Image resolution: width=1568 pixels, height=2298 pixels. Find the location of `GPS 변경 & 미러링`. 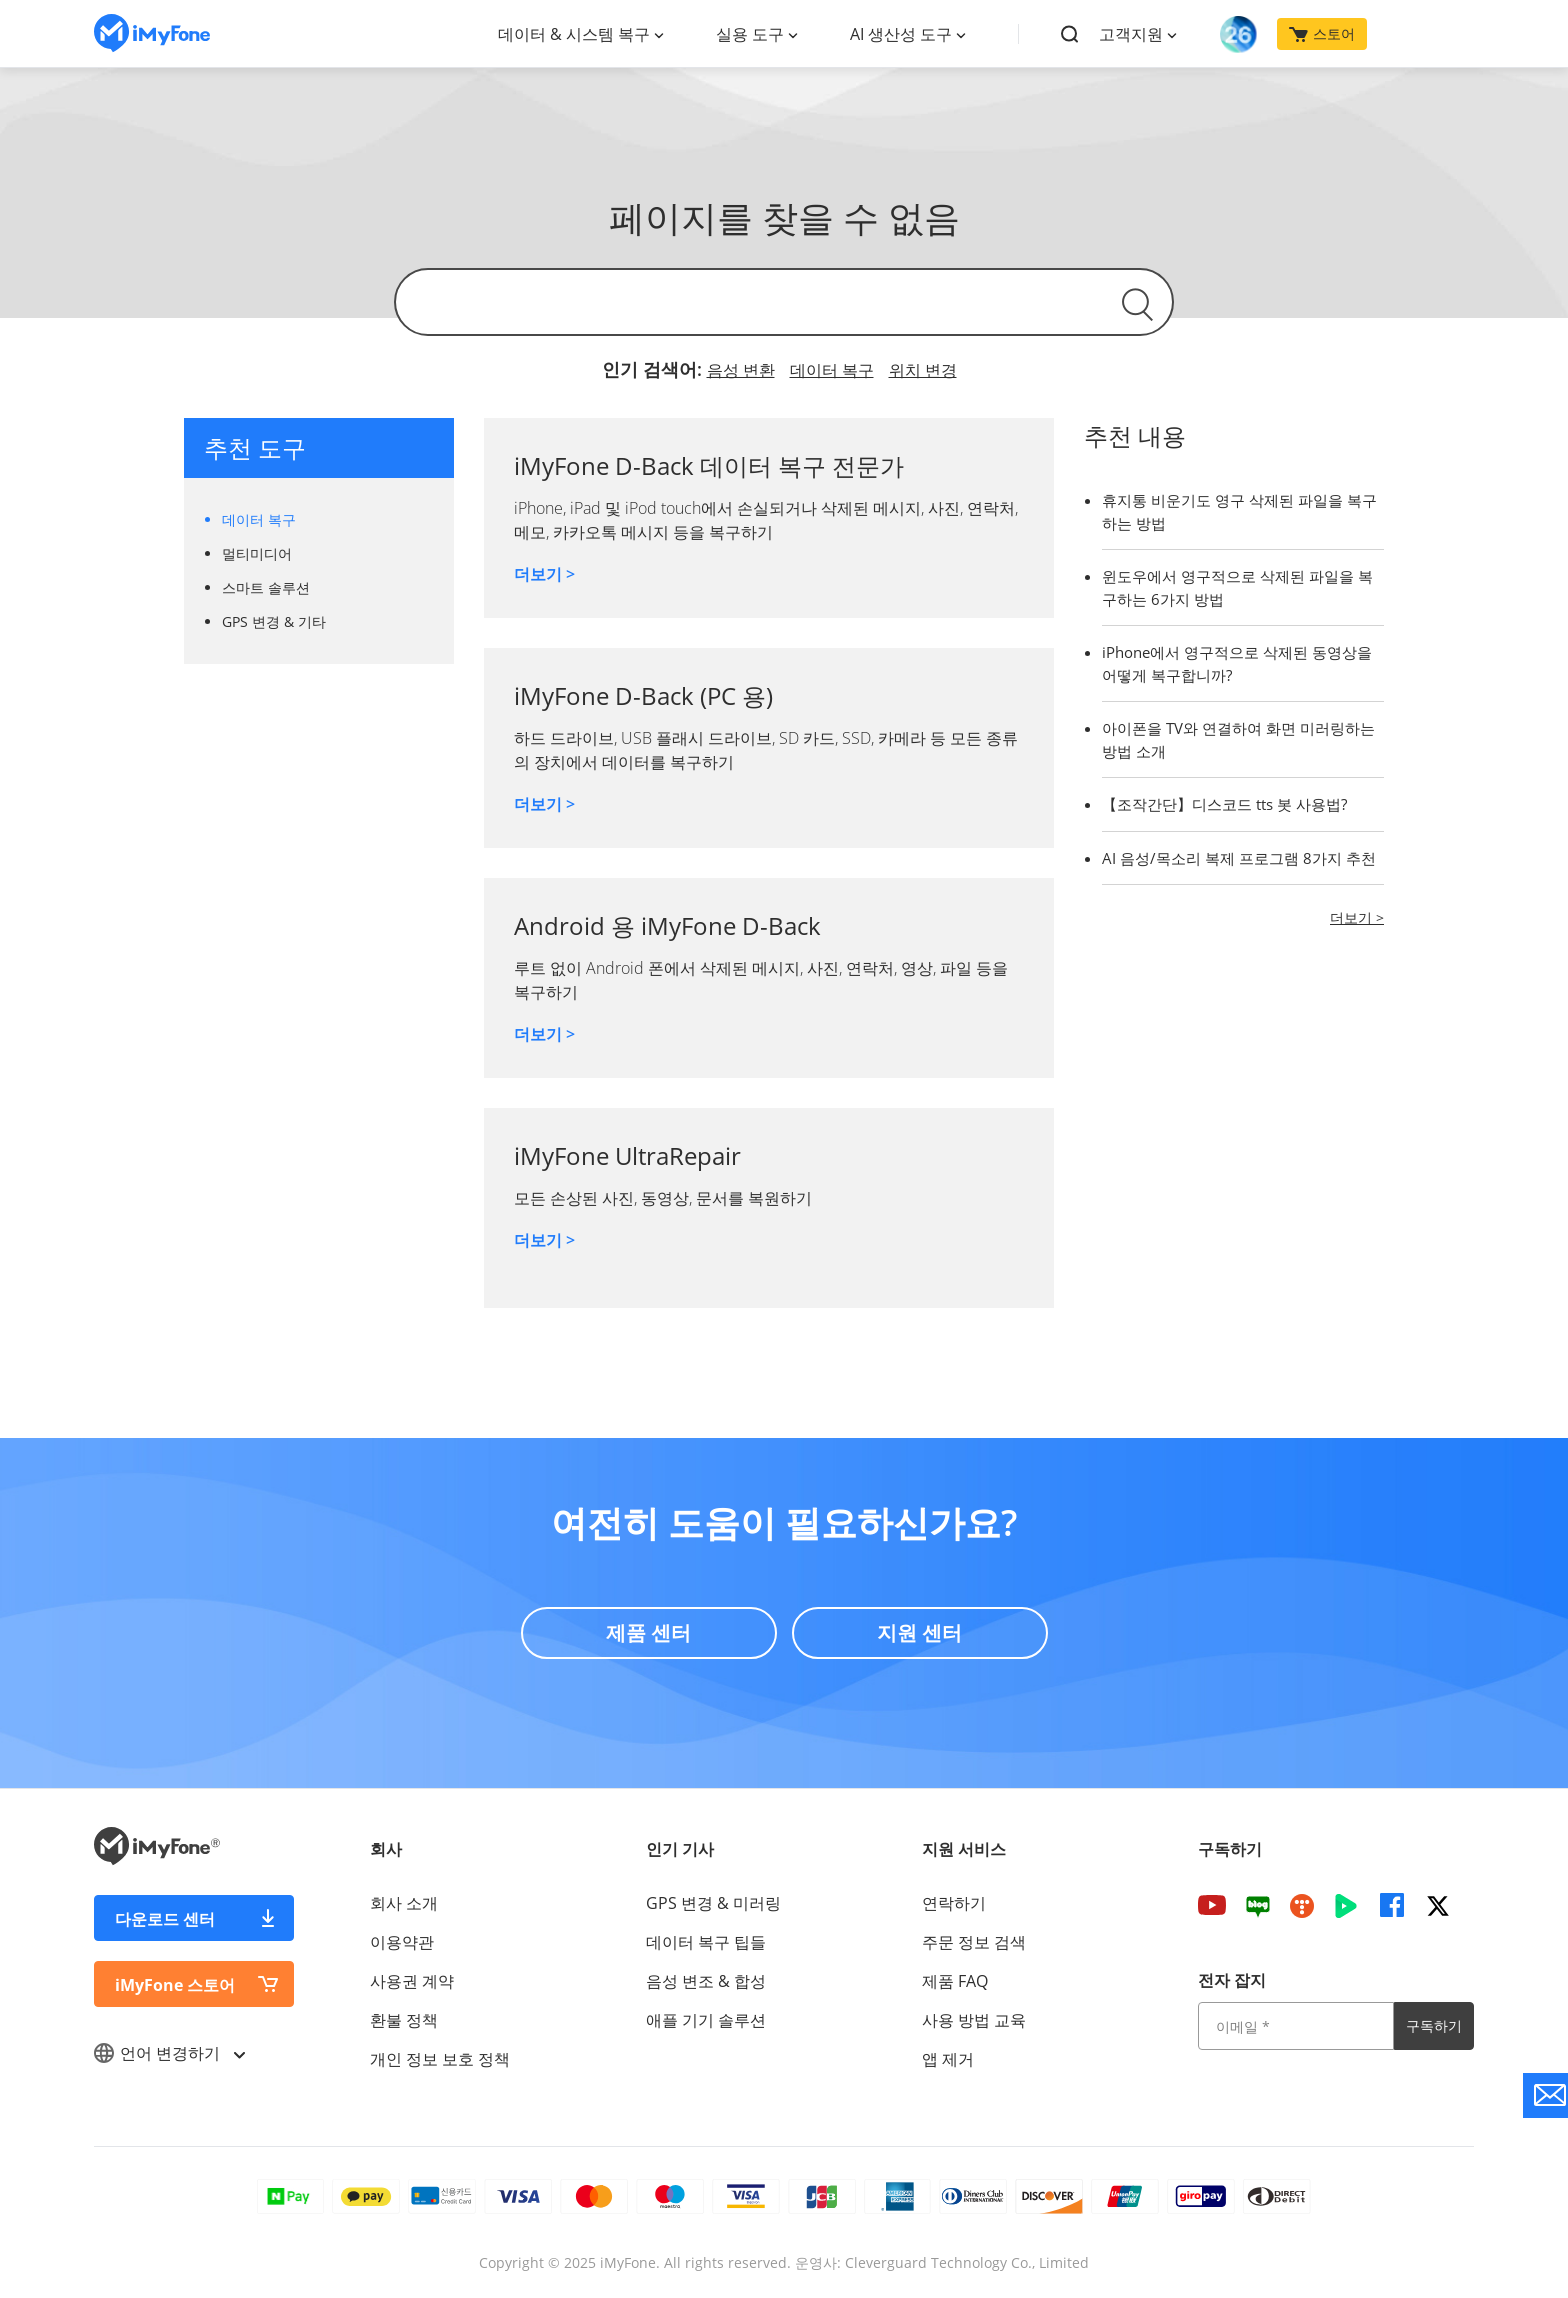

GPS 변경 & 미러링 is located at coordinates (713, 1903).